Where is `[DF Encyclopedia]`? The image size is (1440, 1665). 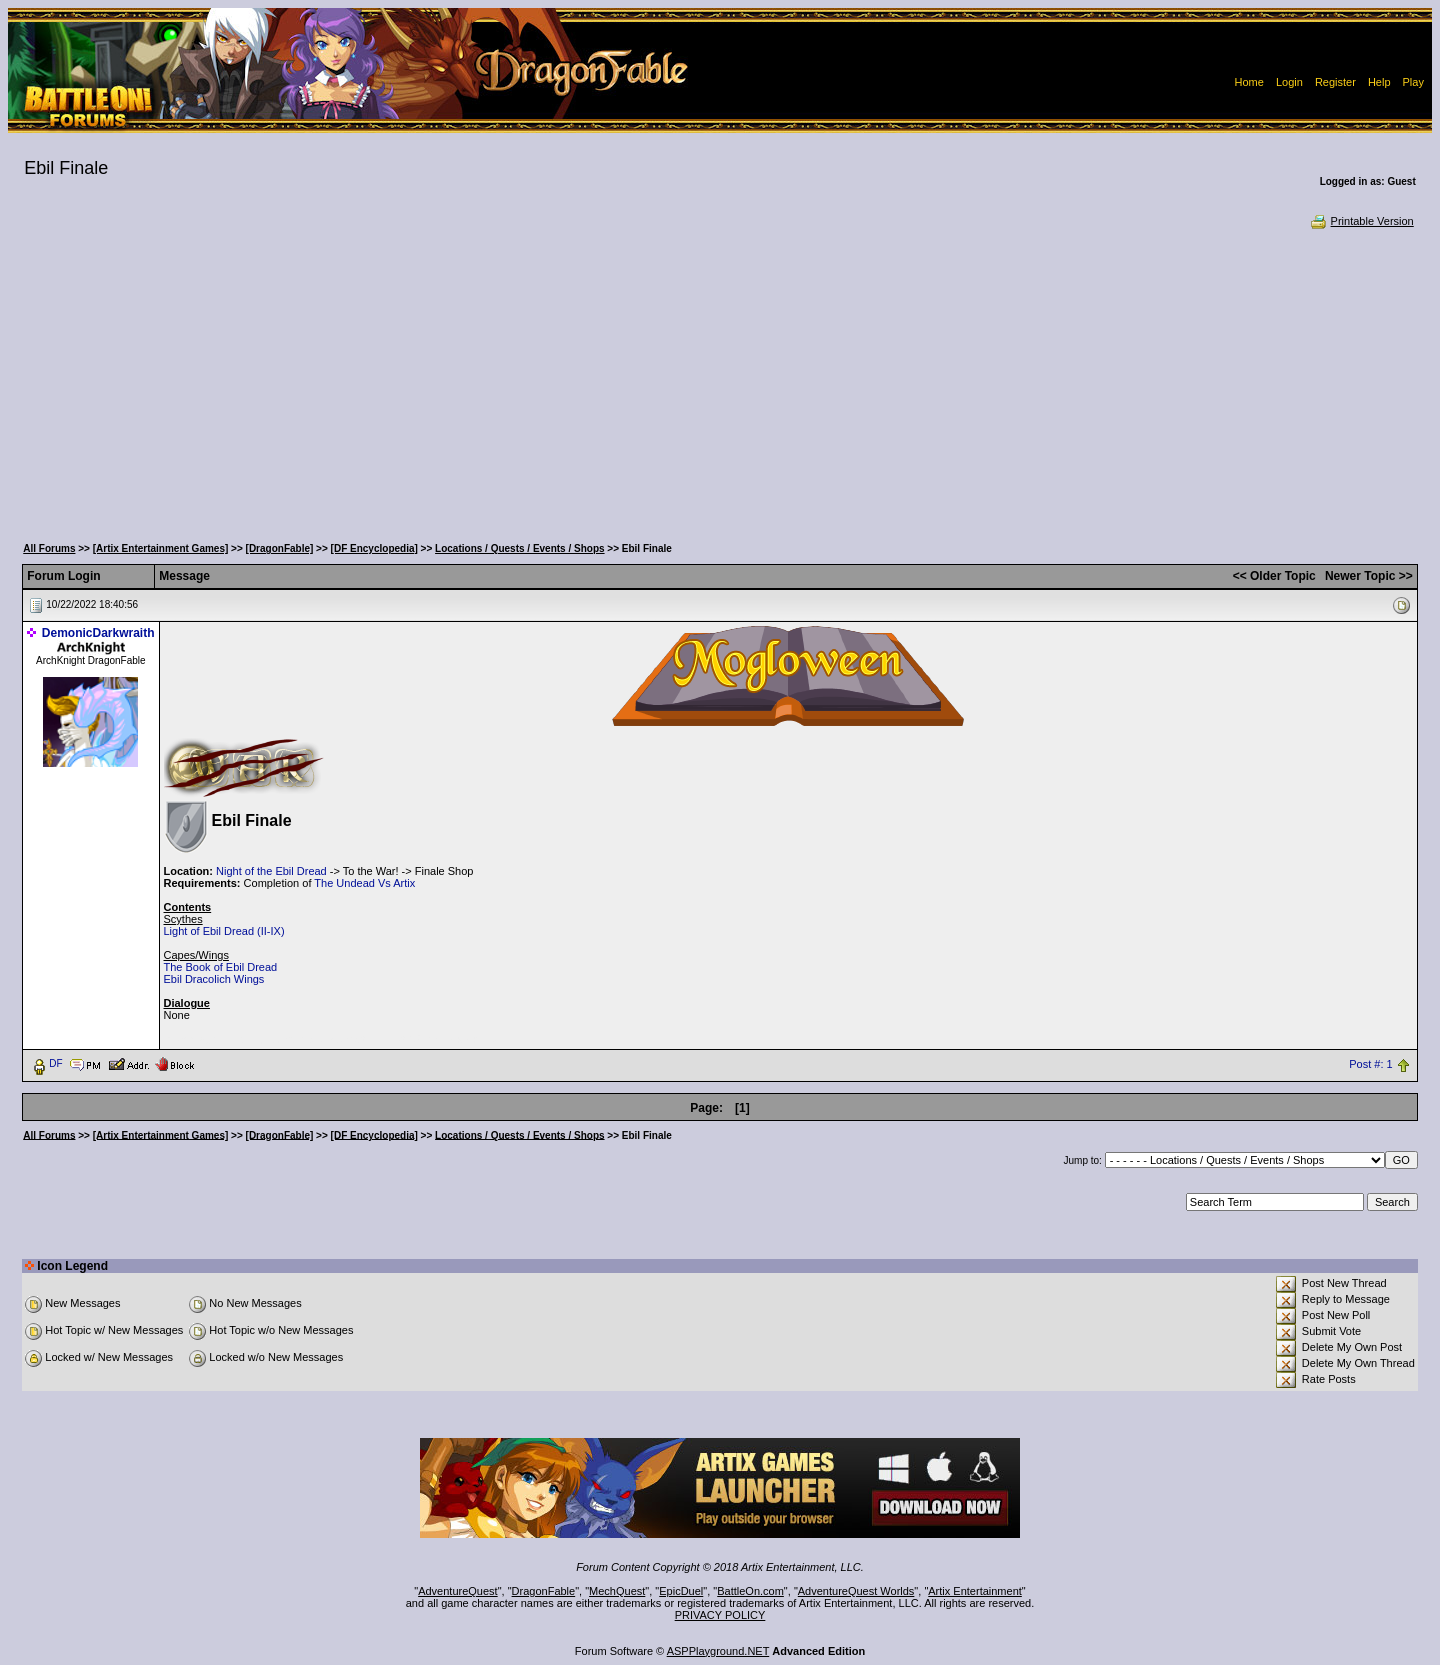 [DF Encyclopedia] is located at coordinates (374, 548).